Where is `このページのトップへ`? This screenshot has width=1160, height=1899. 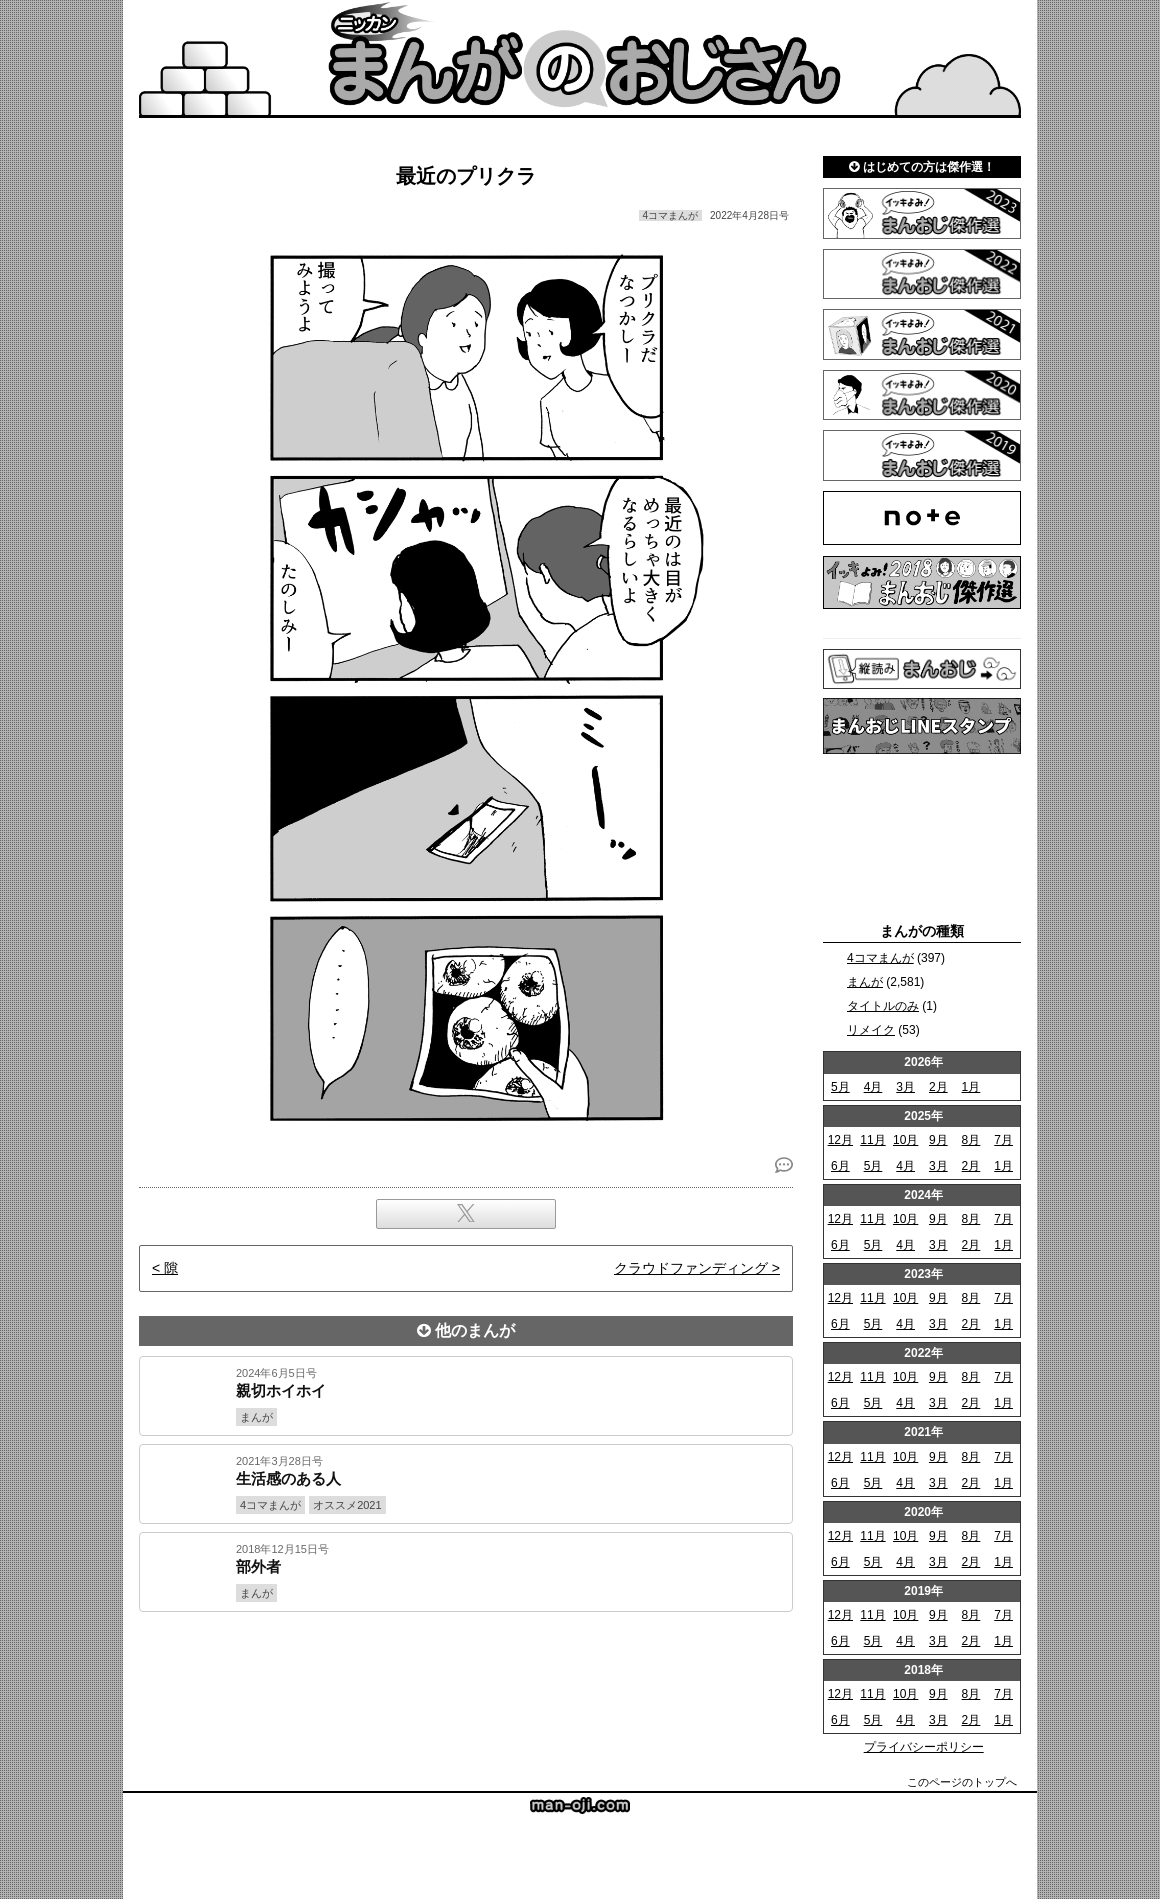
このページのトップへ is located at coordinates (962, 1782).